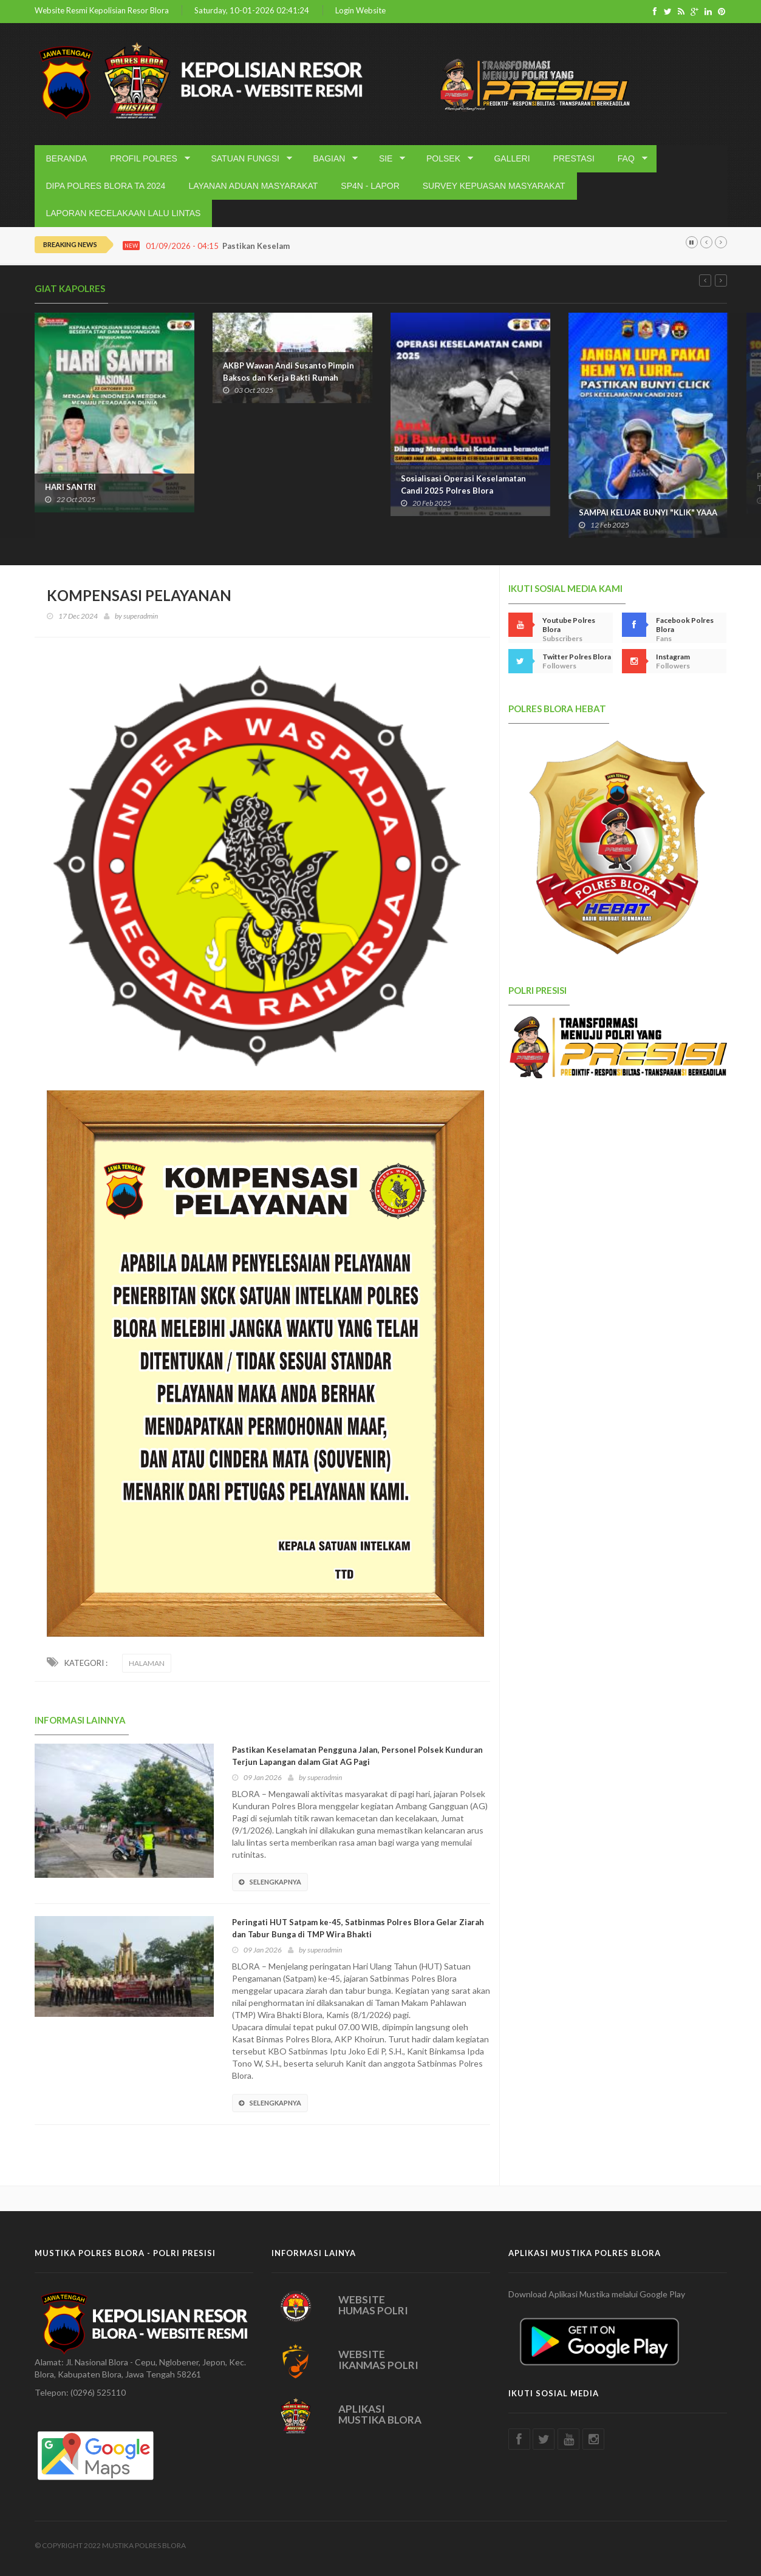 Image resolution: width=761 pixels, height=2576 pixels. What do you see at coordinates (140, 615) in the screenshot?
I see `superadmin` at bounding box center [140, 615].